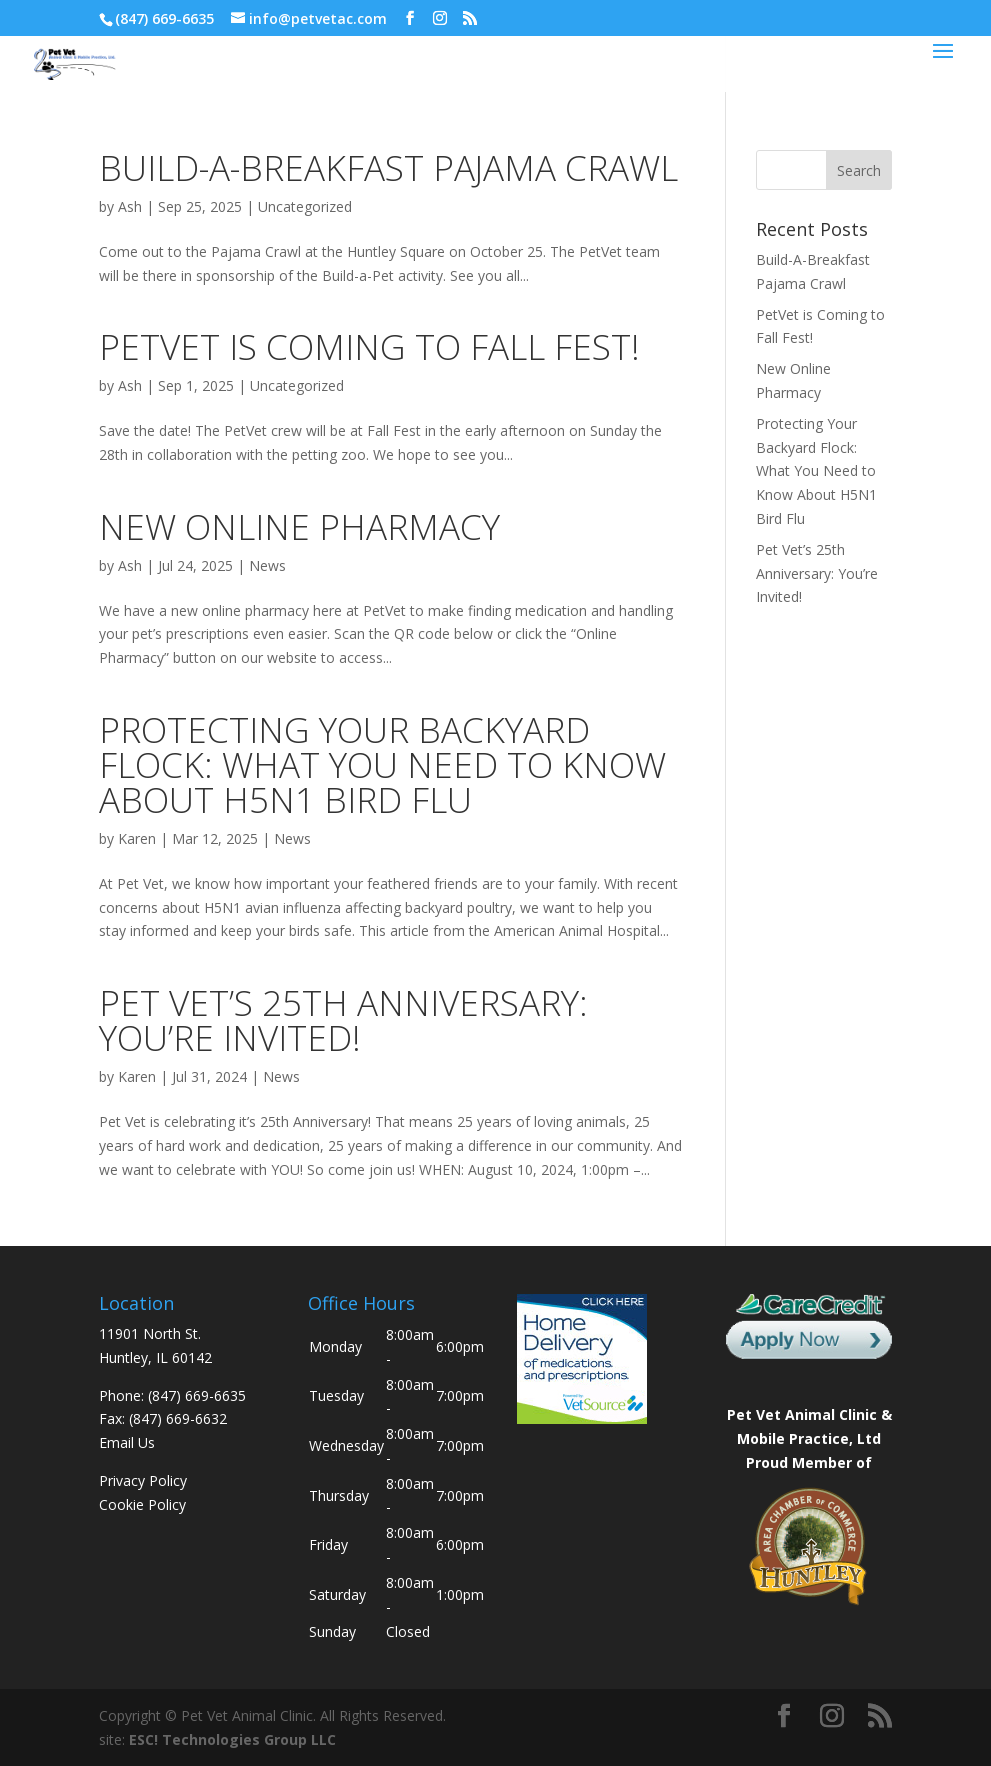  I want to click on PetVet is Coming to Fall Fest!, so click(369, 346).